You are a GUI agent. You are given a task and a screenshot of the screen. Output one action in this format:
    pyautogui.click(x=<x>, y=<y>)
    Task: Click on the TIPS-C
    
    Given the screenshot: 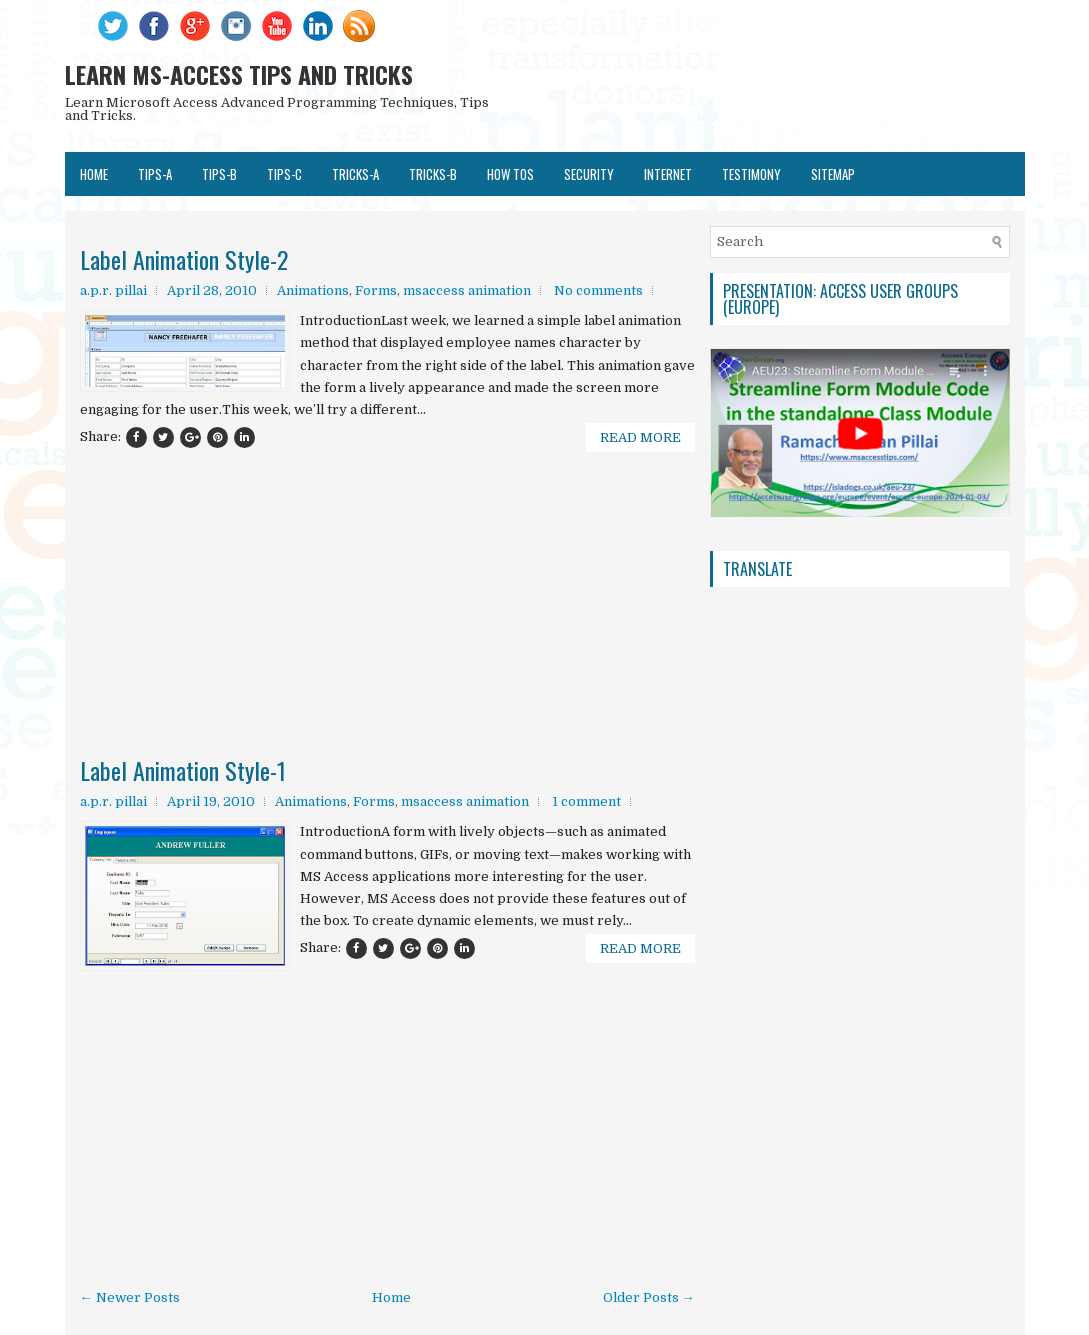 What is the action you would take?
    pyautogui.click(x=284, y=174)
    